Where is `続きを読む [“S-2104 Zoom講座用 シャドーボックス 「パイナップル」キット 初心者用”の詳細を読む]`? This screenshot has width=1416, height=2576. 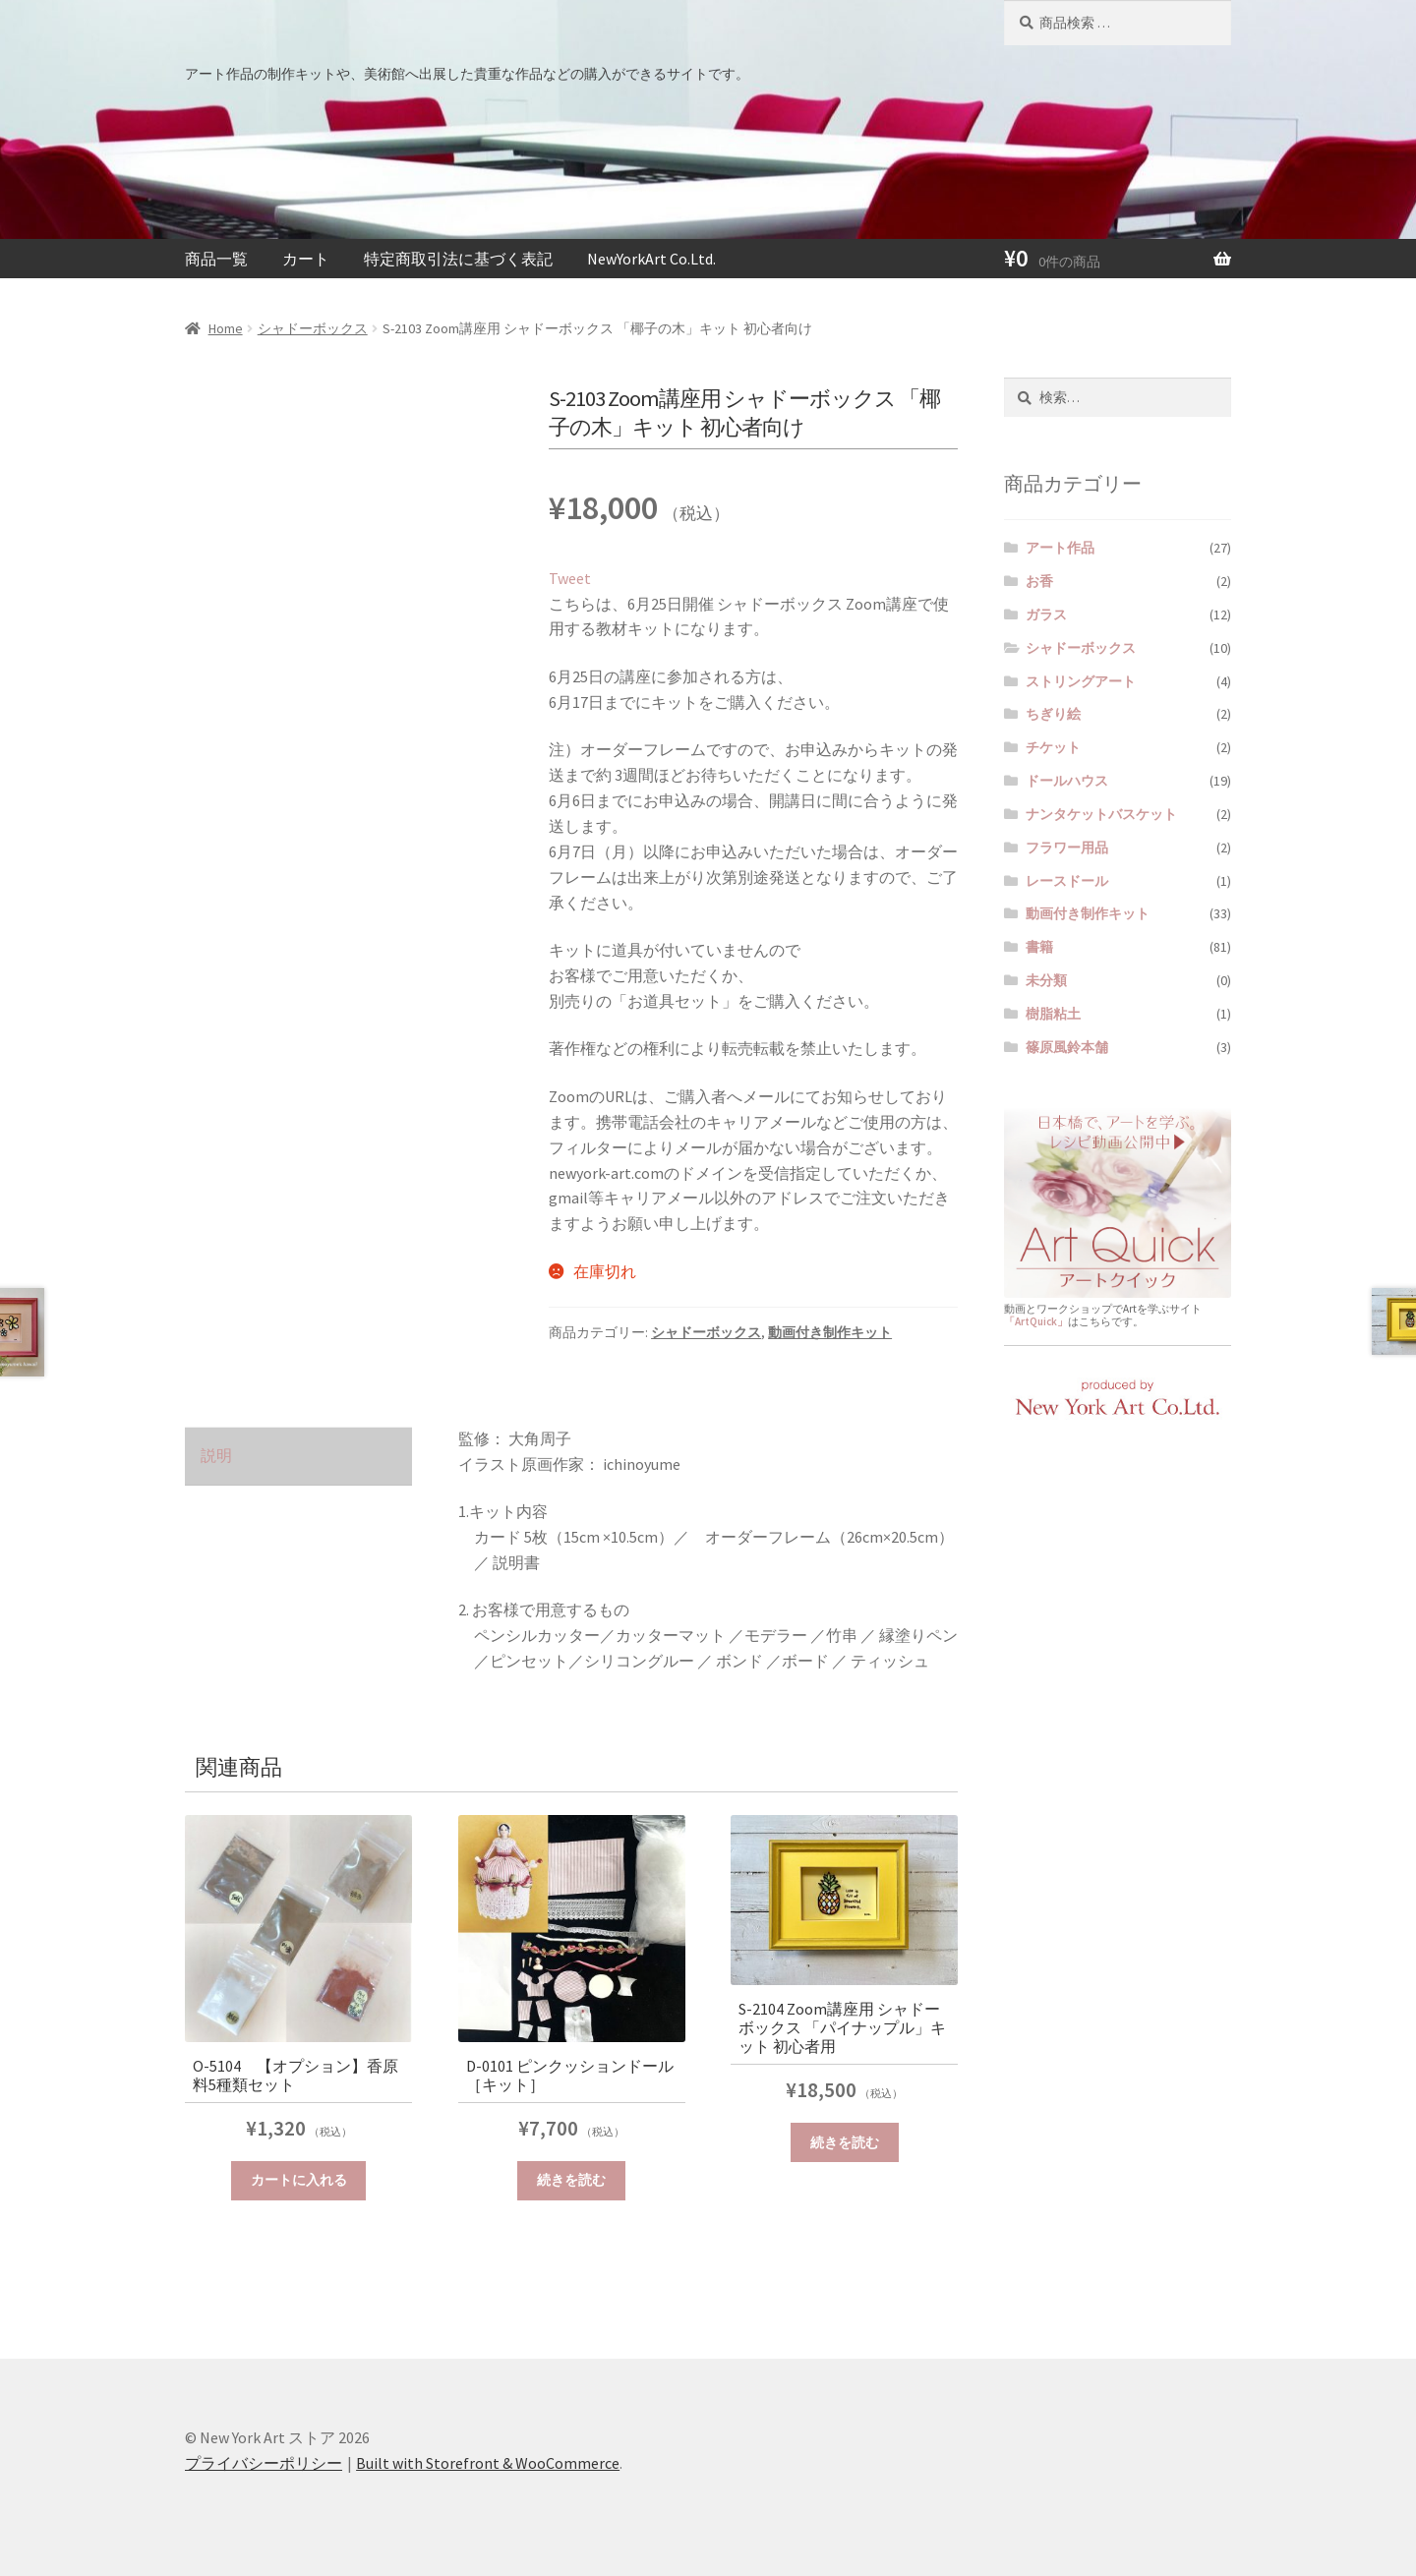
続きを読む [“S-2104 Zoom講座用 シャドーボックス 「パイナップル」キット 初心者用”の詳細を読む] is located at coordinates (844, 2142).